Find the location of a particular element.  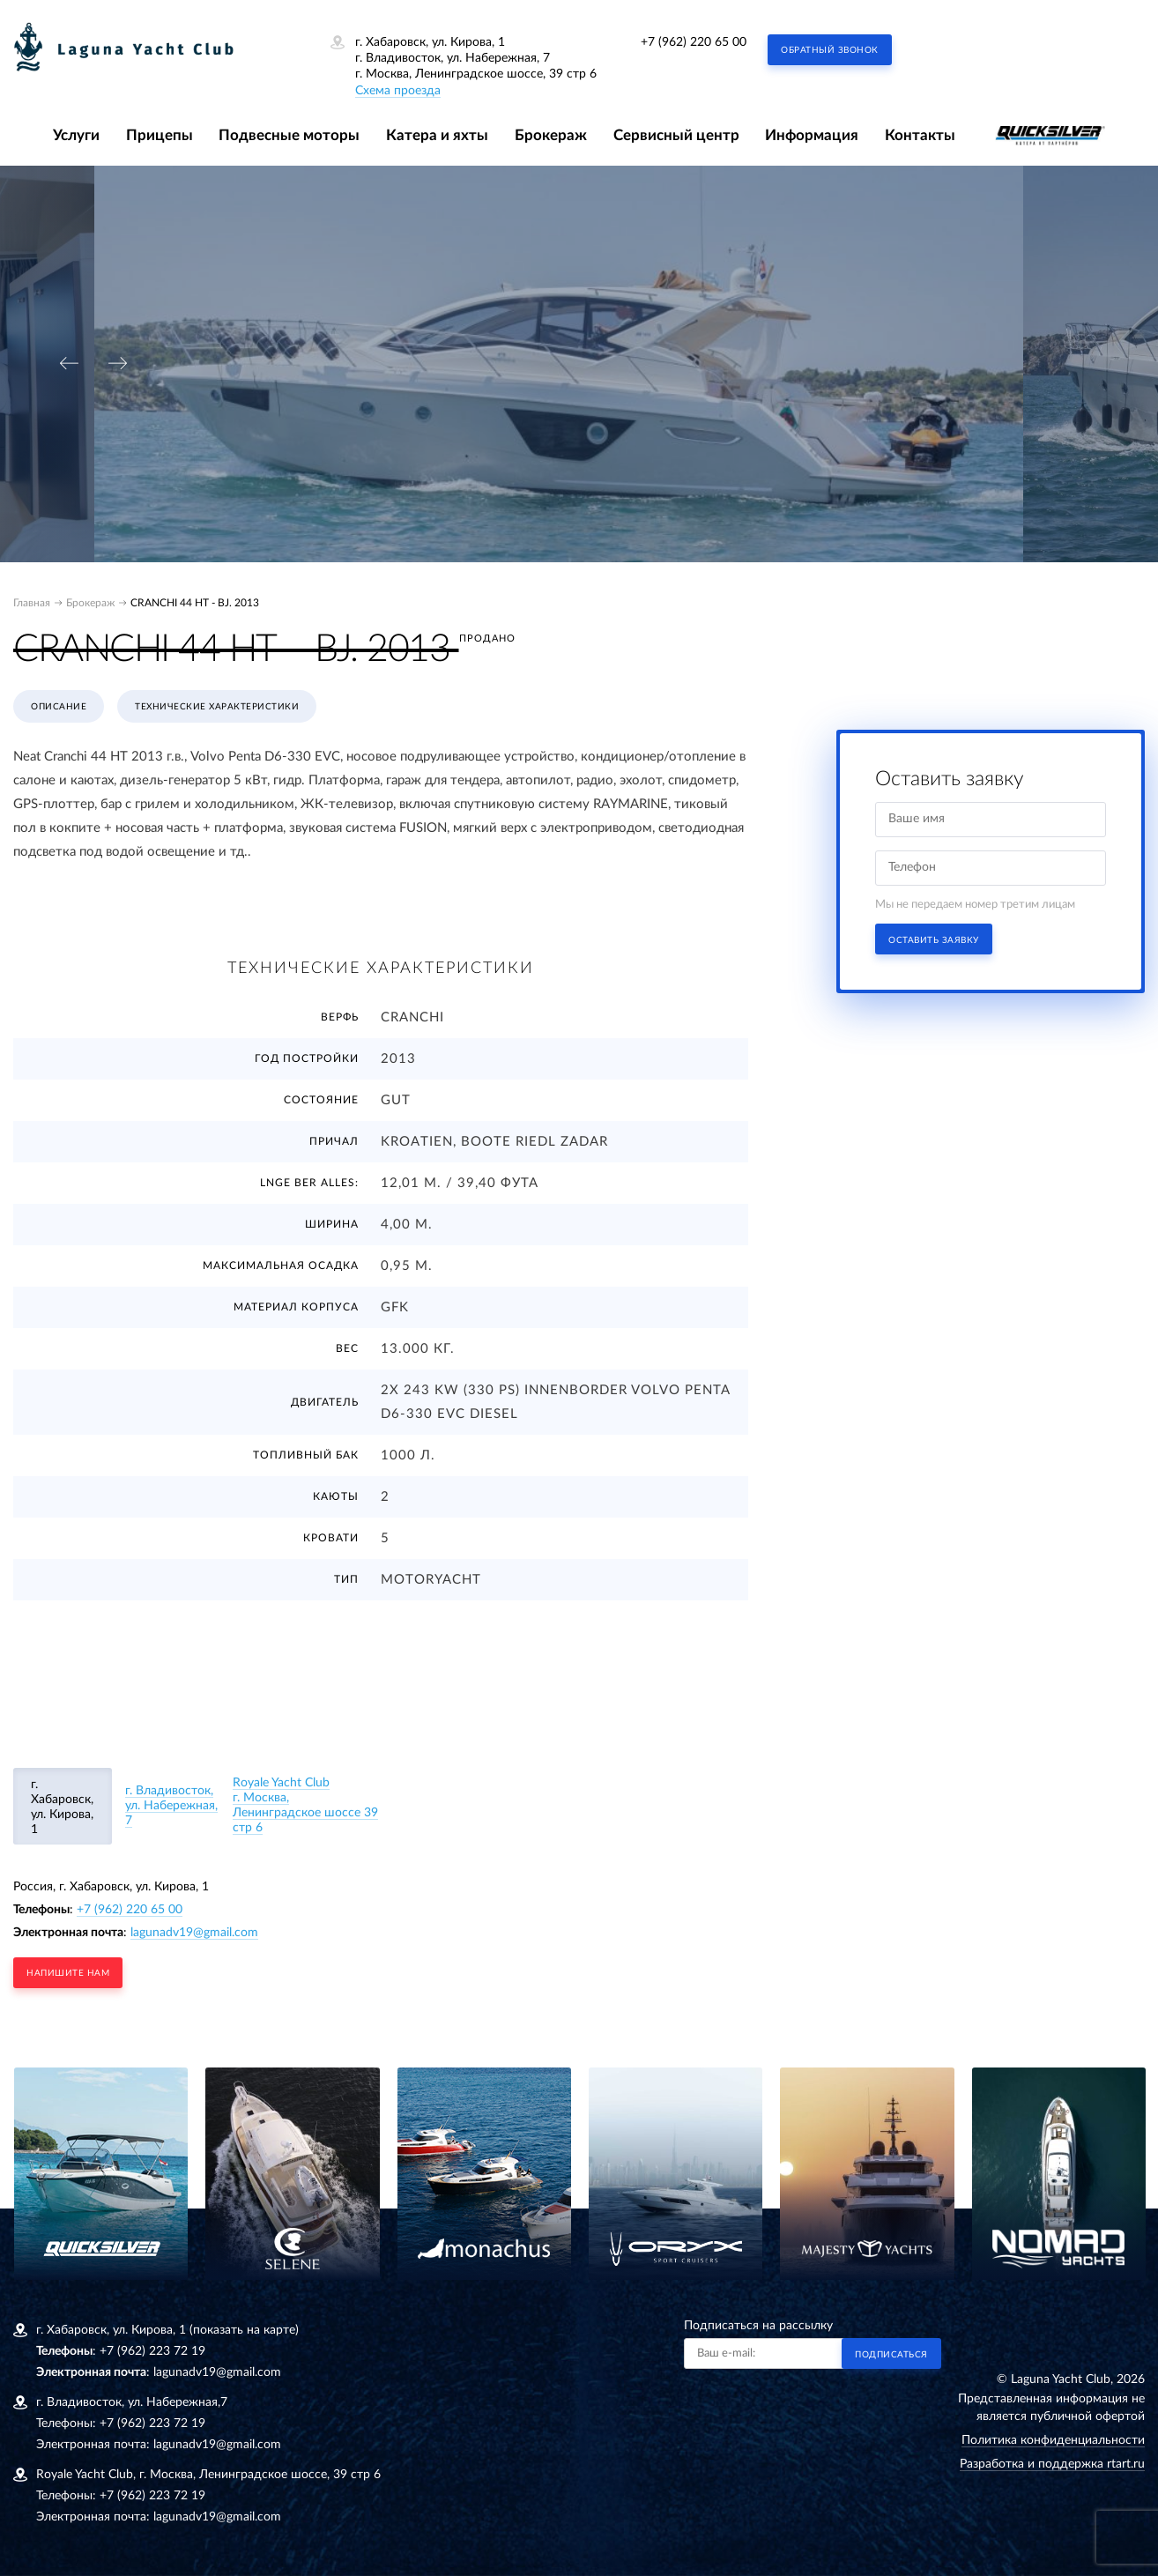

Брокераж is located at coordinates (551, 135).